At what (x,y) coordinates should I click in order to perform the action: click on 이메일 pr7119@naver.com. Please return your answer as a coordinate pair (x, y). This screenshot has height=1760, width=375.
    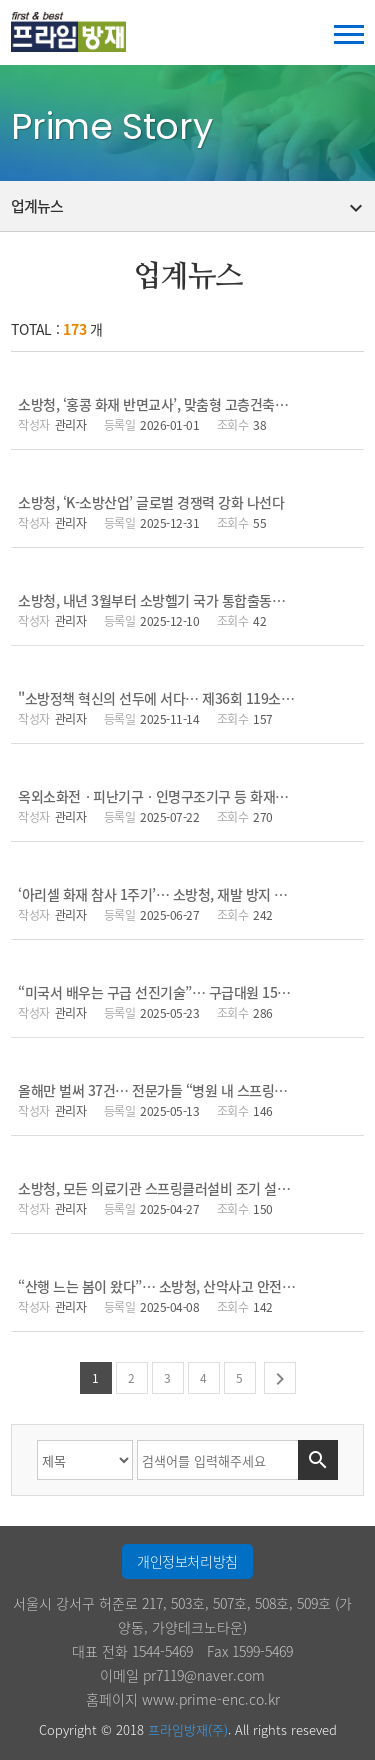
    Looking at the image, I should click on (182, 1675).